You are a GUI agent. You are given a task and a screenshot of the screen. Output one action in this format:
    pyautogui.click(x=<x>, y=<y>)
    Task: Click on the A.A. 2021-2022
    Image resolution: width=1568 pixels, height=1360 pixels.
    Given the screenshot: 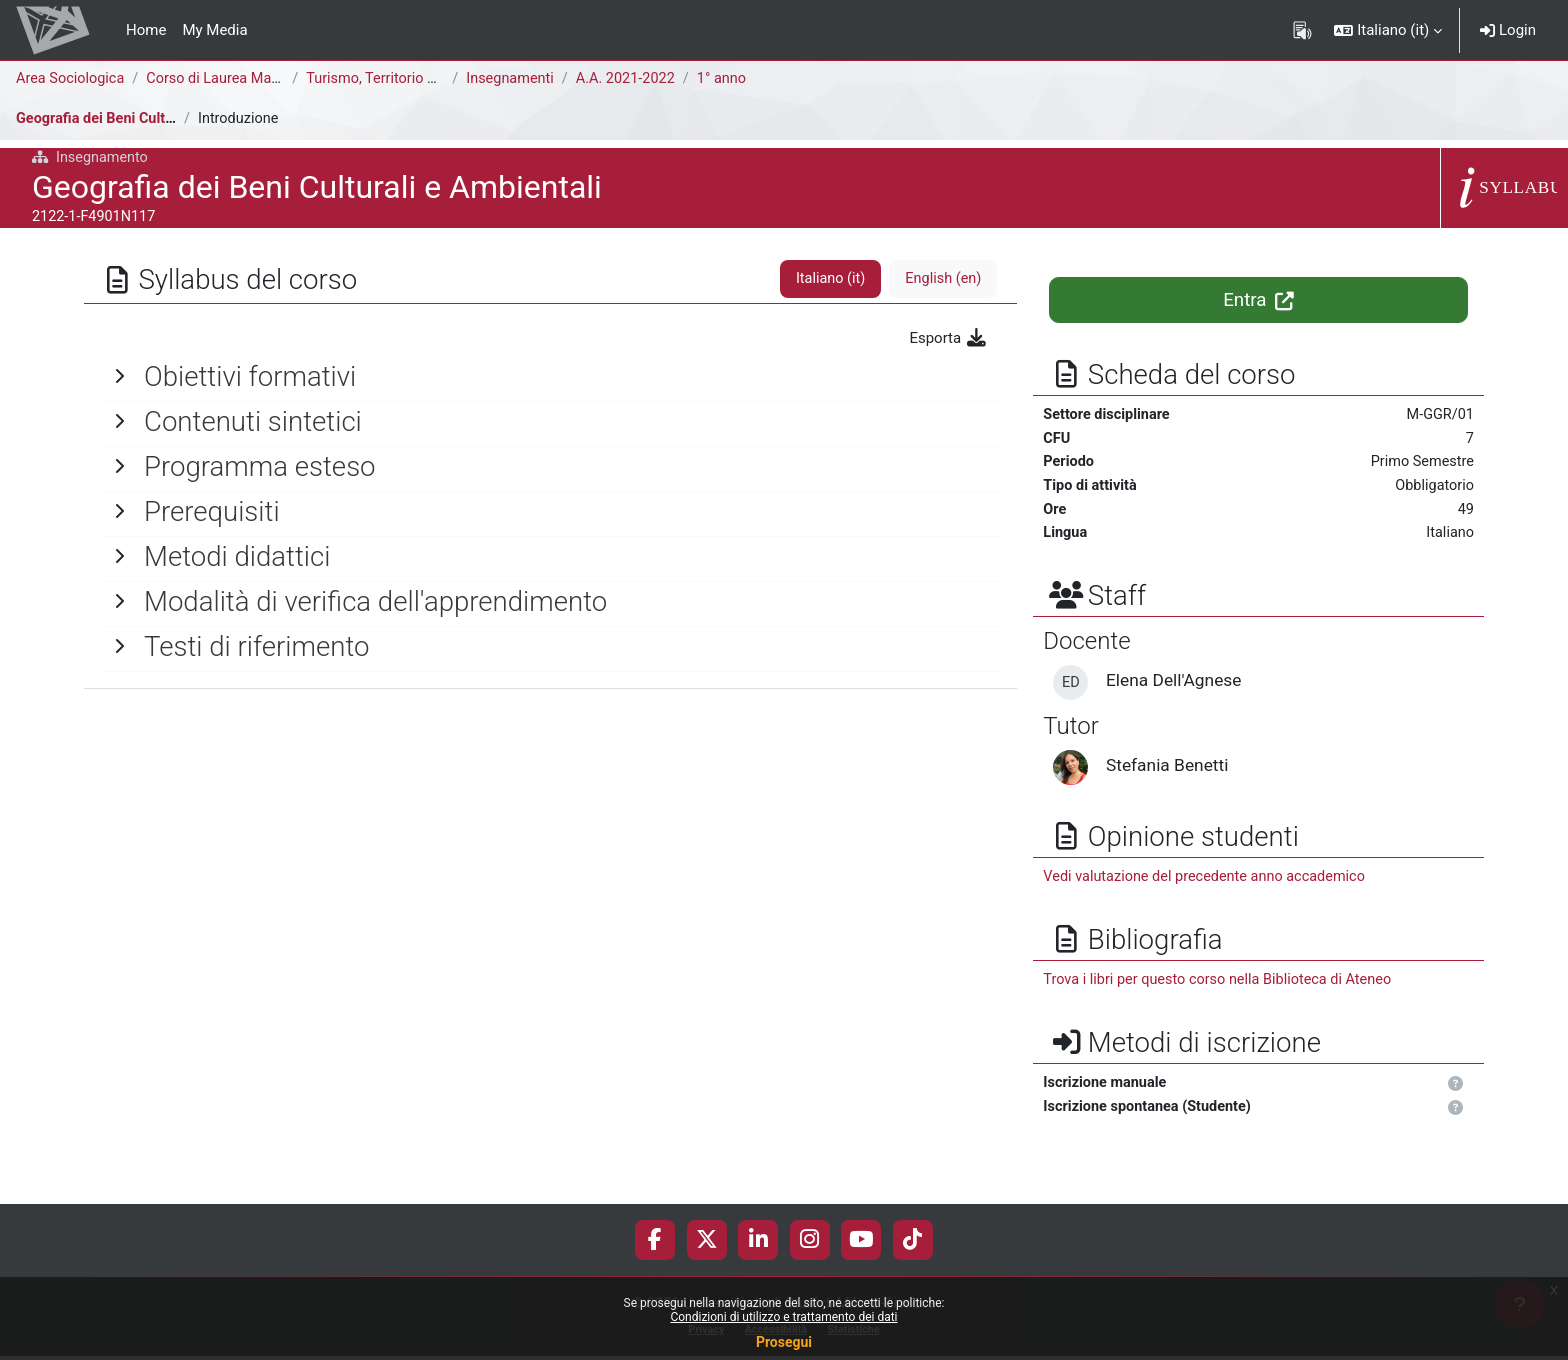 What is the action you would take?
    pyautogui.click(x=635, y=79)
    